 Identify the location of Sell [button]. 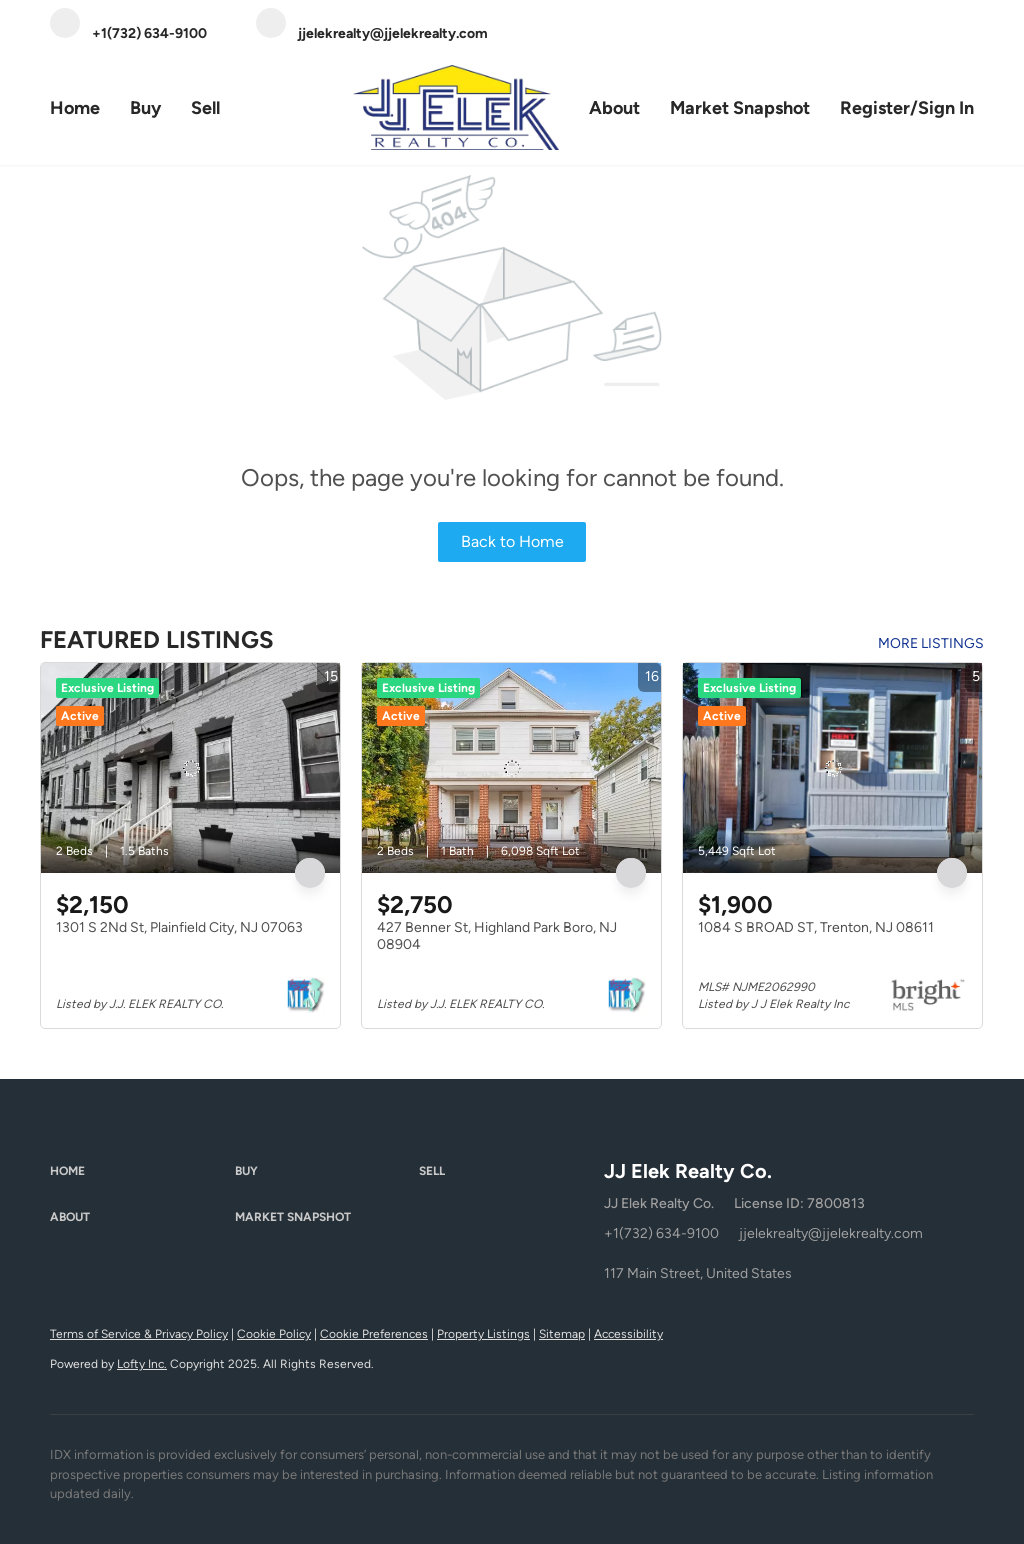
(205, 108).